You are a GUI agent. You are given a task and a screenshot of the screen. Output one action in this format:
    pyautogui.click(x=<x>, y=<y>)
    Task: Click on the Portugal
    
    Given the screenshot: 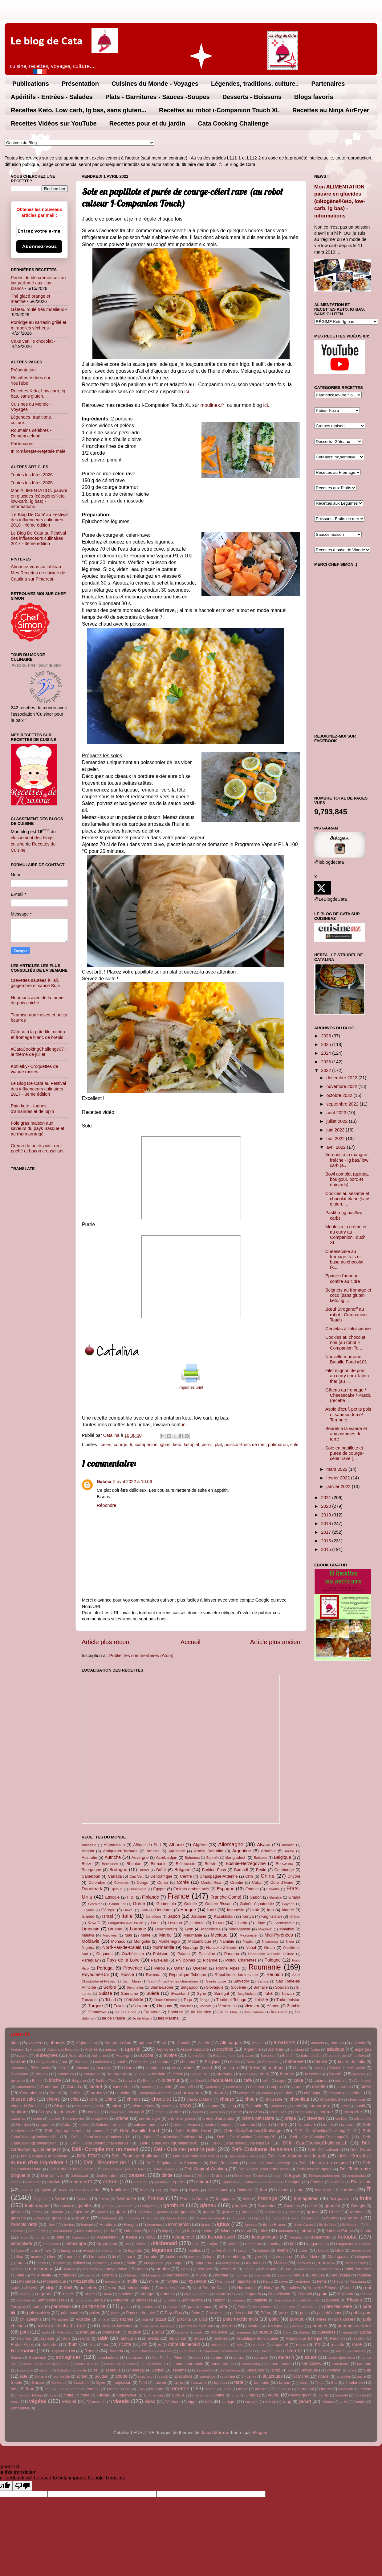 What is the action you would take?
    pyautogui.click(x=105, y=1968)
    